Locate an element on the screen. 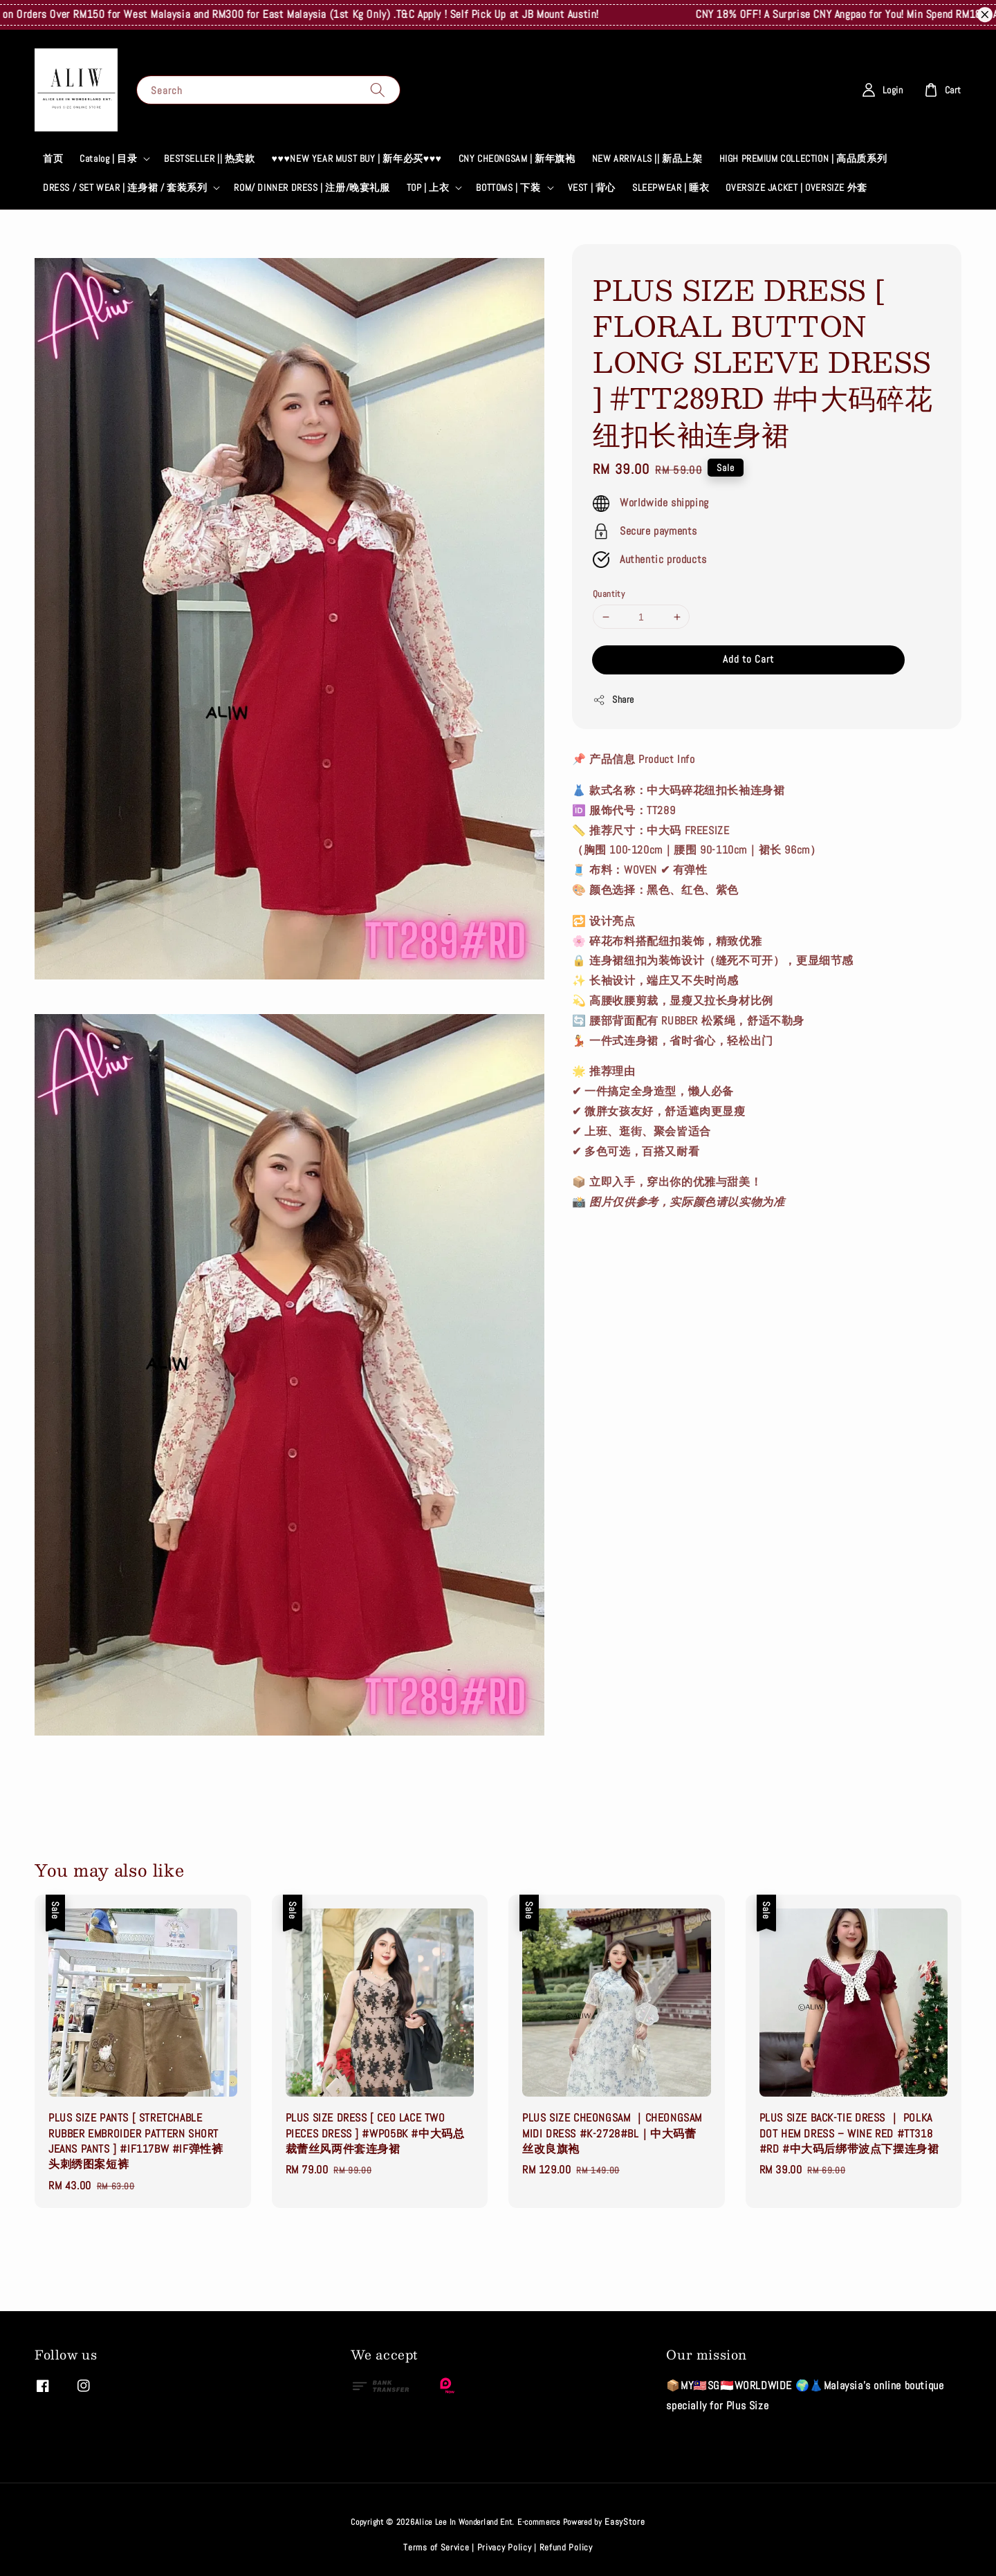 Image resolution: width=996 pixels, height=2576 pixels. DRESS / SET WEAR | 连身裙 / 套装系列 is located at coordinates (125, 187).